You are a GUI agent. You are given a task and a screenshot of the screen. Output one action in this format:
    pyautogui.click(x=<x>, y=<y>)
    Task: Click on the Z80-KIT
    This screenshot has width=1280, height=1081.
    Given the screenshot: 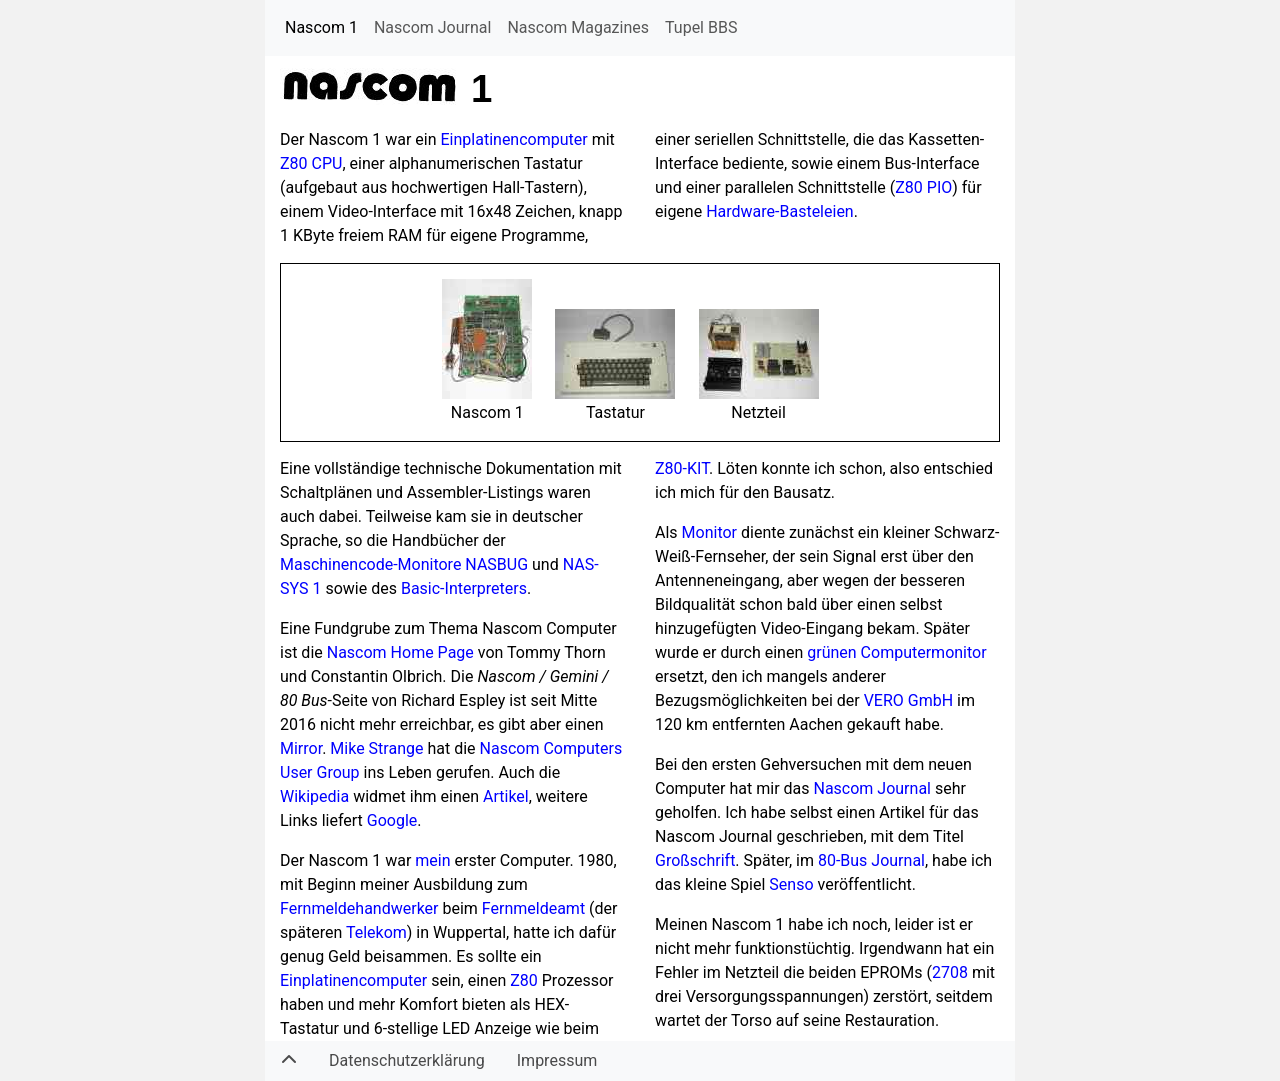 What is the action you would take?
    pyautogui.click(x=682, y=468)
    